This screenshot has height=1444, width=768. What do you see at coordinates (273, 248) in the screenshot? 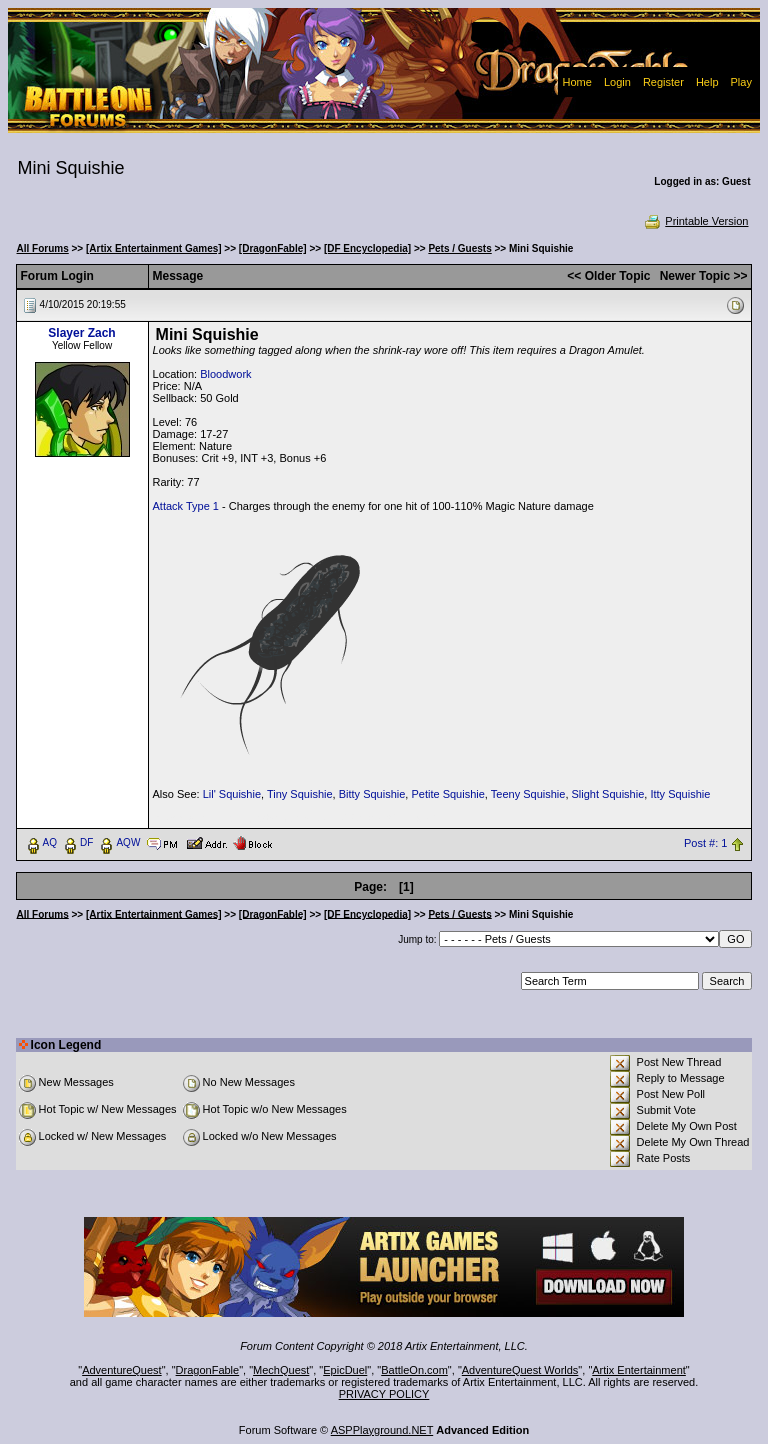
I see `[DragonFable]` at bounding box center [273, 248].